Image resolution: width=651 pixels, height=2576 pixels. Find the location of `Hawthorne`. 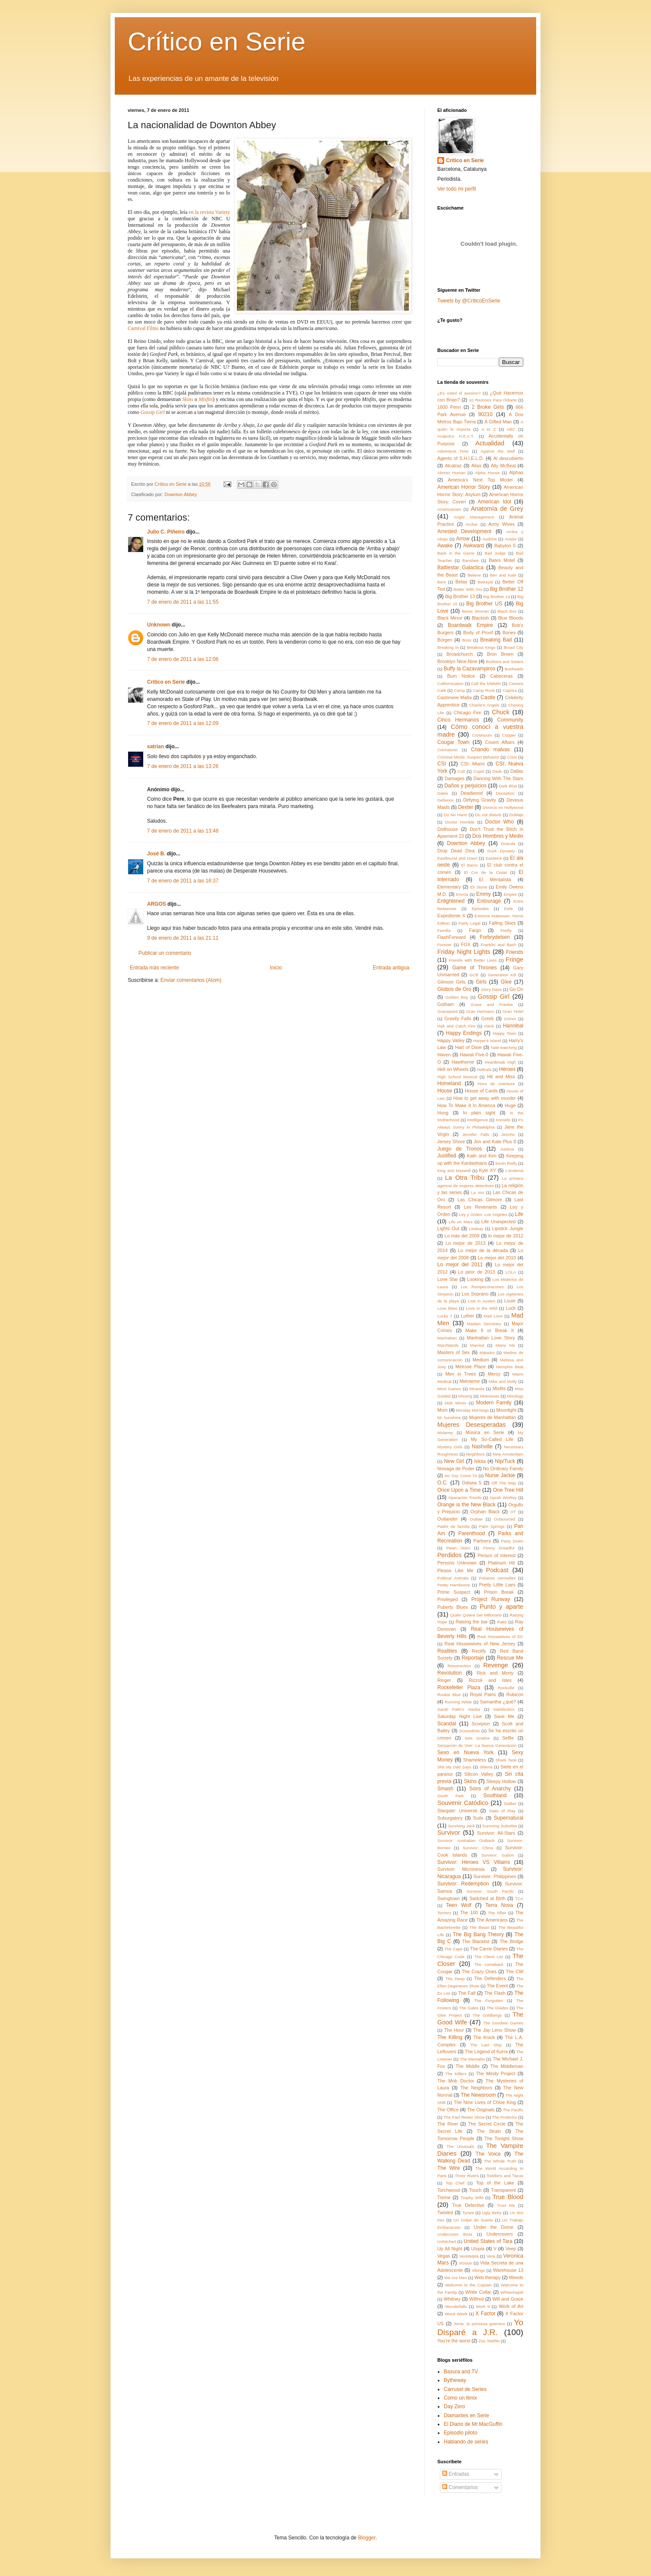

Hawthorne is located at coordinates (462, 1061).